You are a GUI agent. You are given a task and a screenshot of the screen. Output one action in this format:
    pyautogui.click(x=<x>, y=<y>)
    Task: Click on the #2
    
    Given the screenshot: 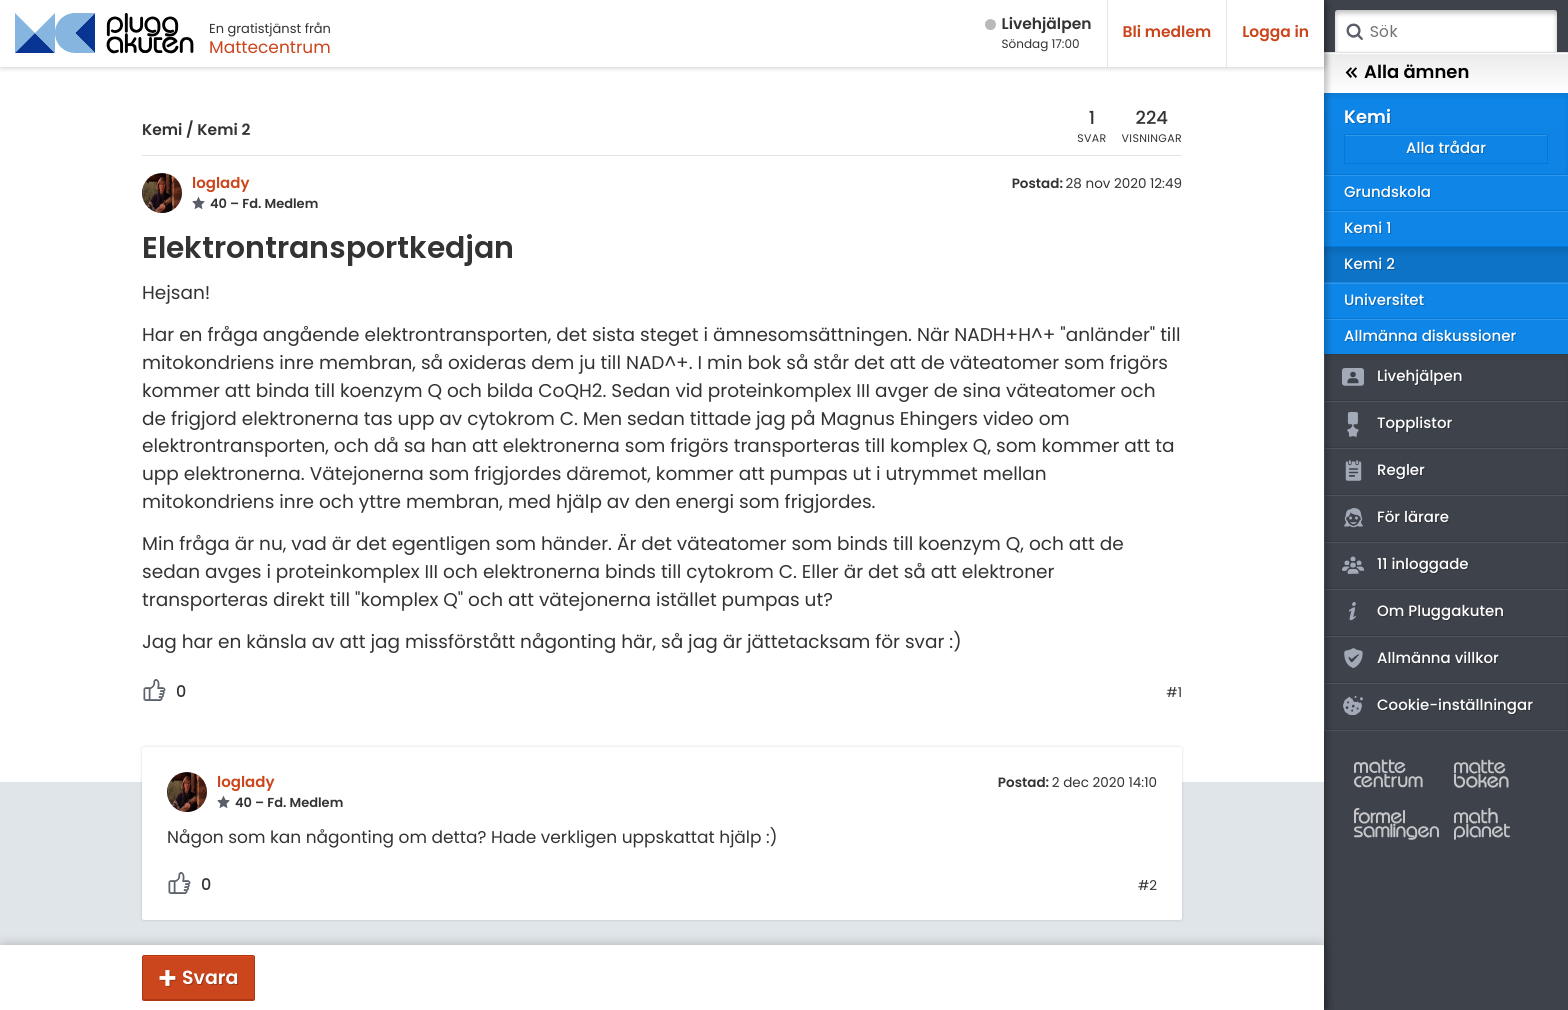 What is the action you would take?
    pyautogui.click(x=1147, y=886)
    